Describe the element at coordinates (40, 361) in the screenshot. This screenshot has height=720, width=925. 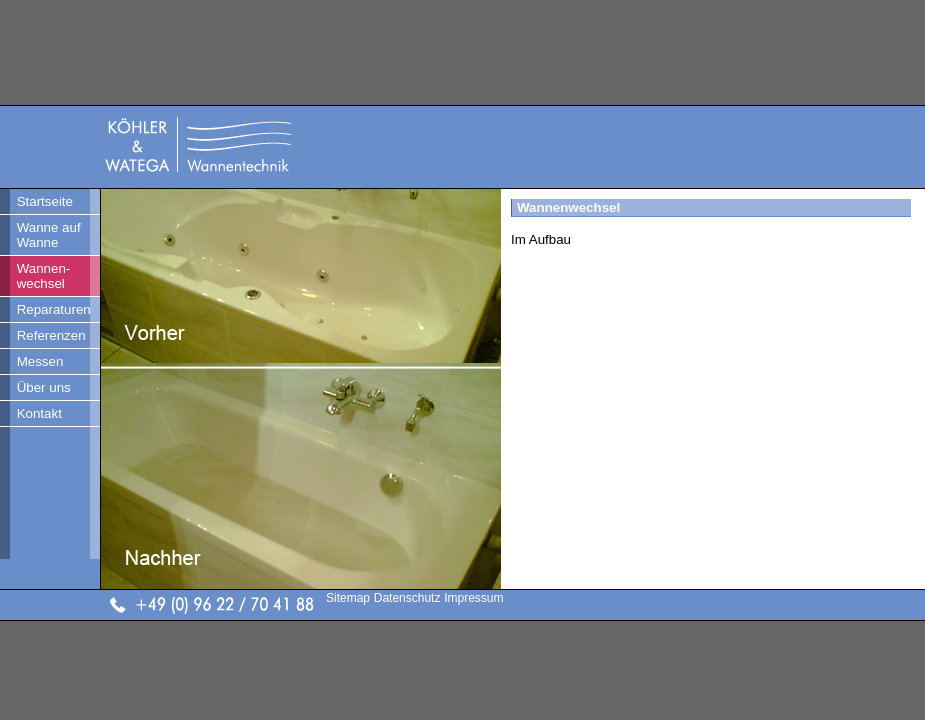
I see `Messen` at that location.